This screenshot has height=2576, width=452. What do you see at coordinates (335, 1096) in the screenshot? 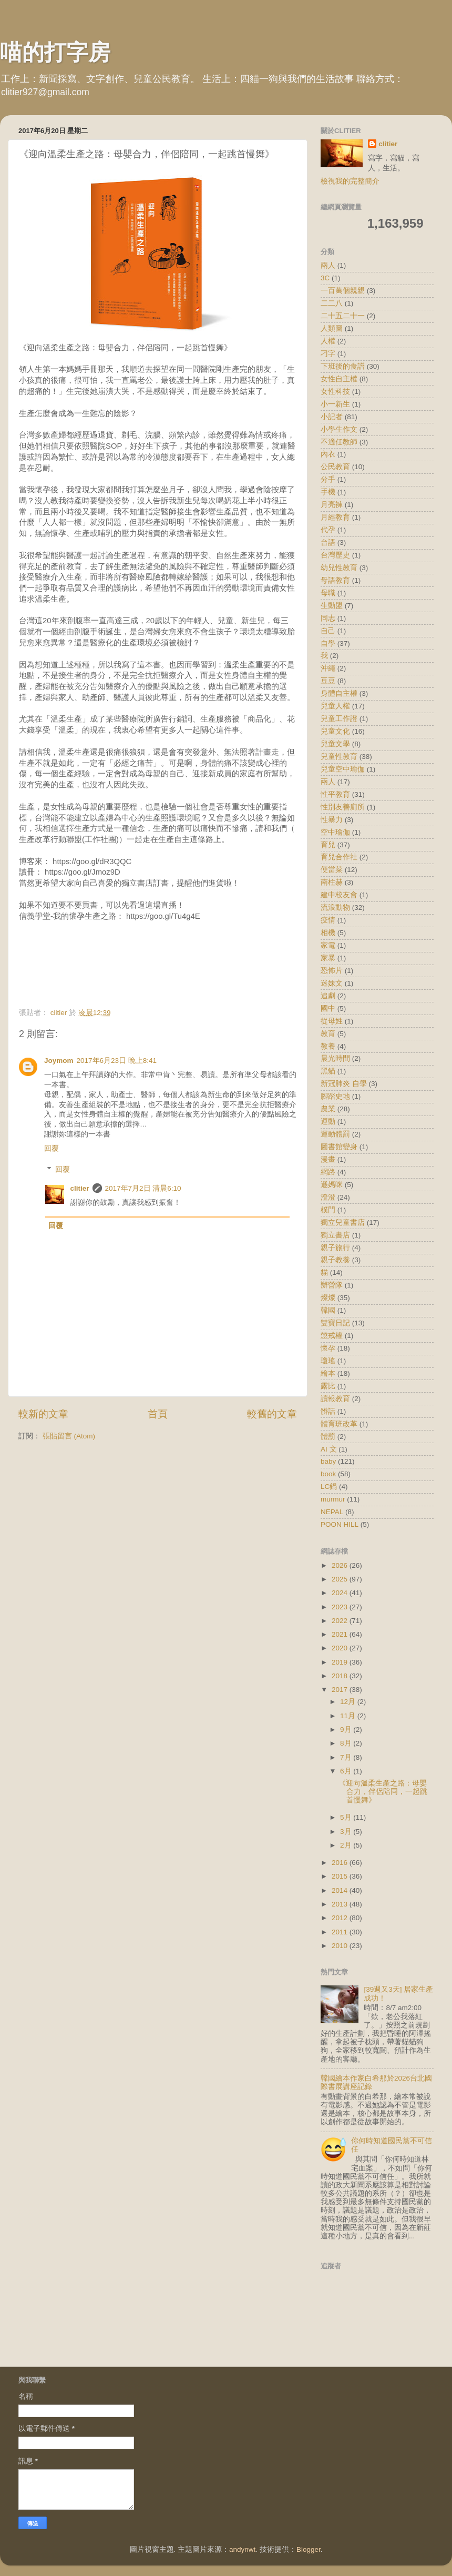
I see `腳踏史地` at bounding box center [335, 1096].